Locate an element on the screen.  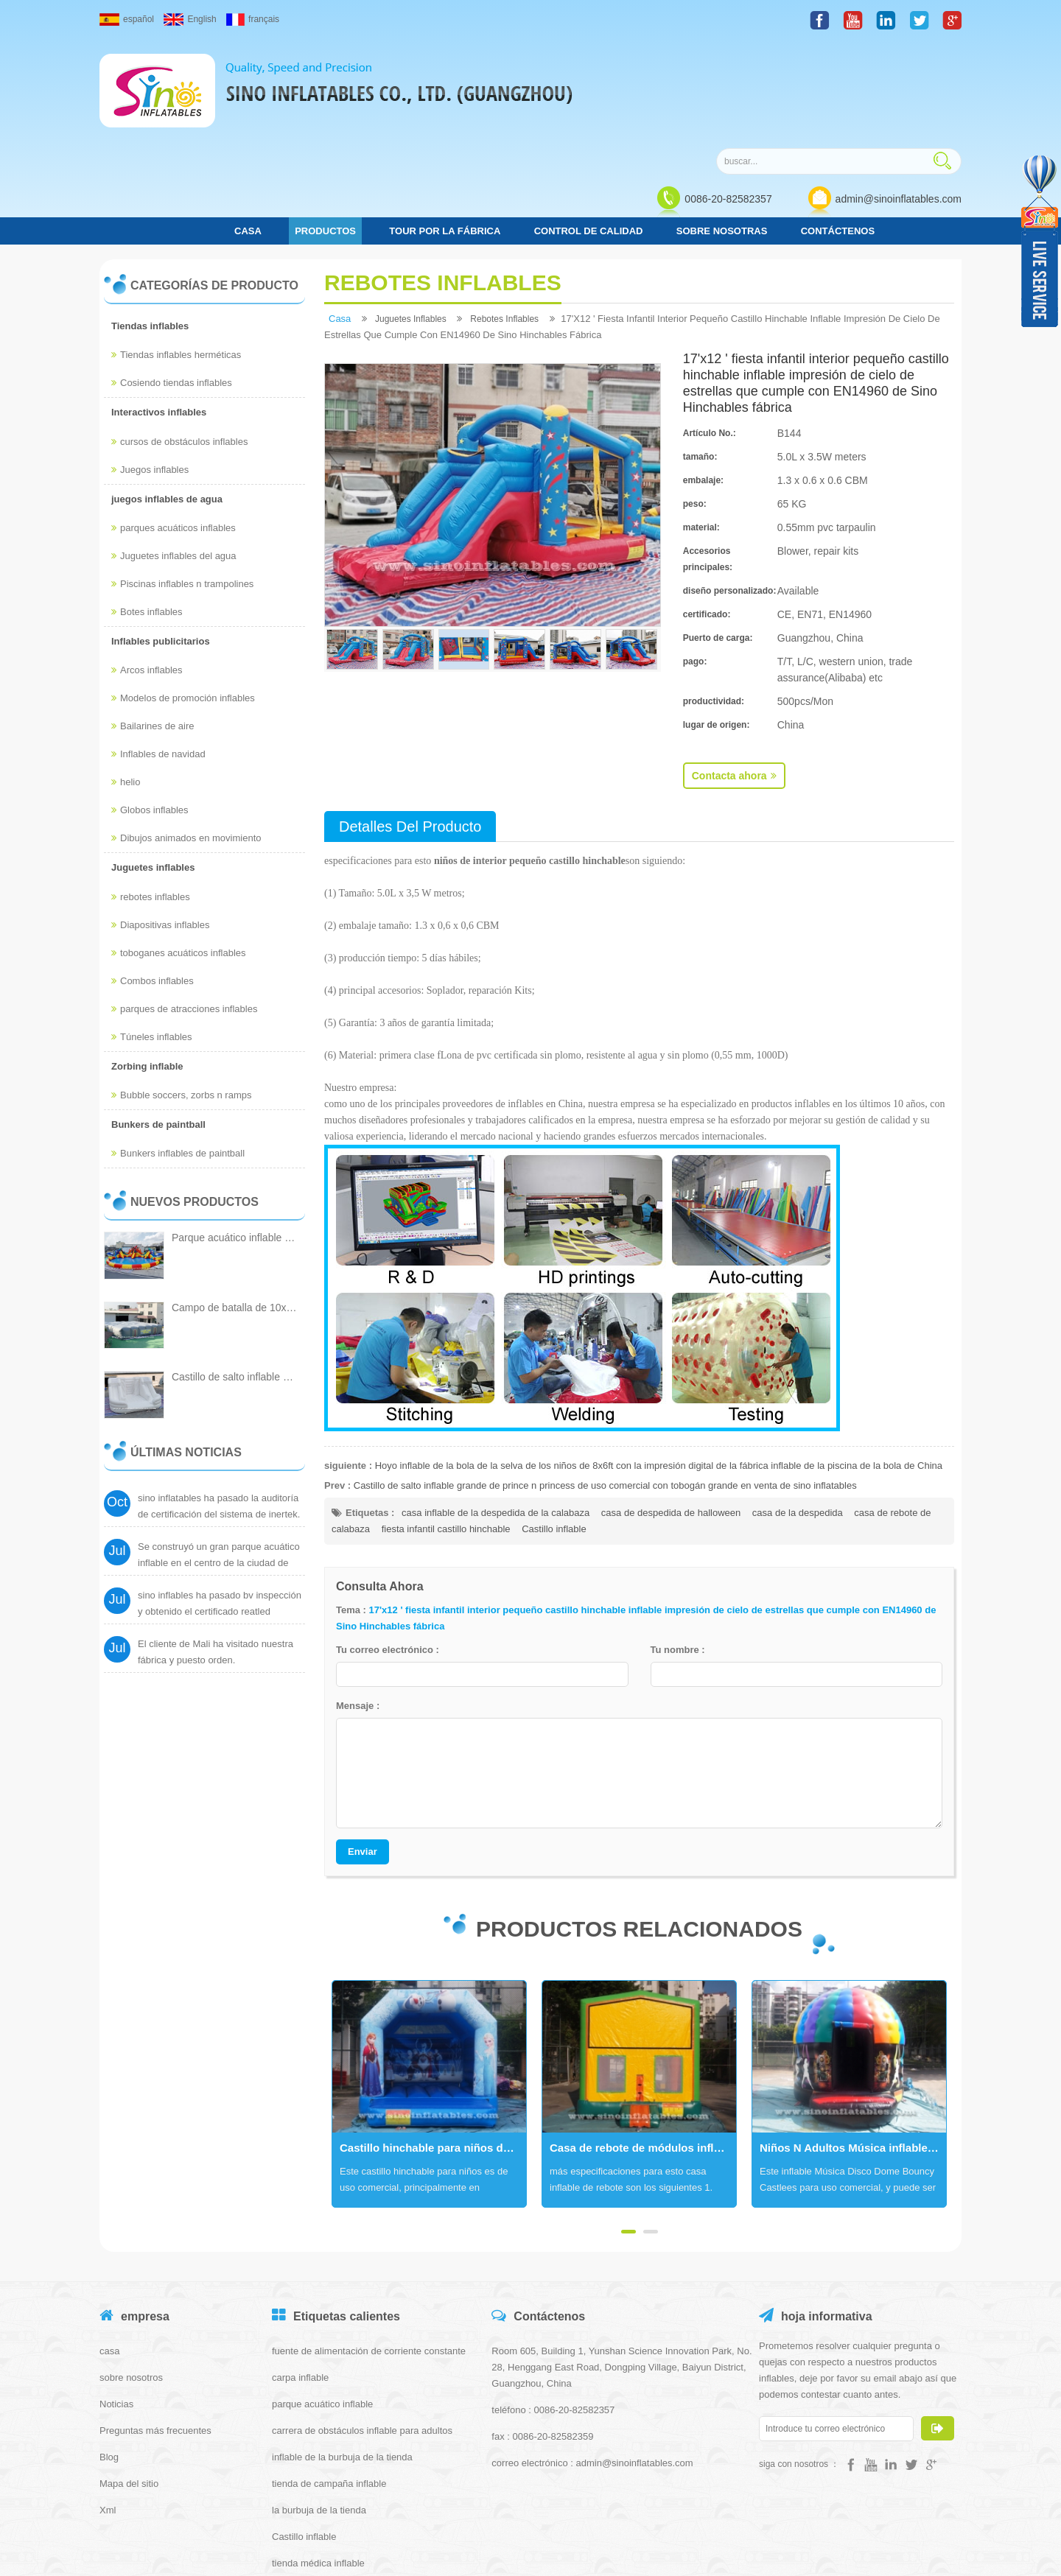
español is located at coordinates (126, 19).